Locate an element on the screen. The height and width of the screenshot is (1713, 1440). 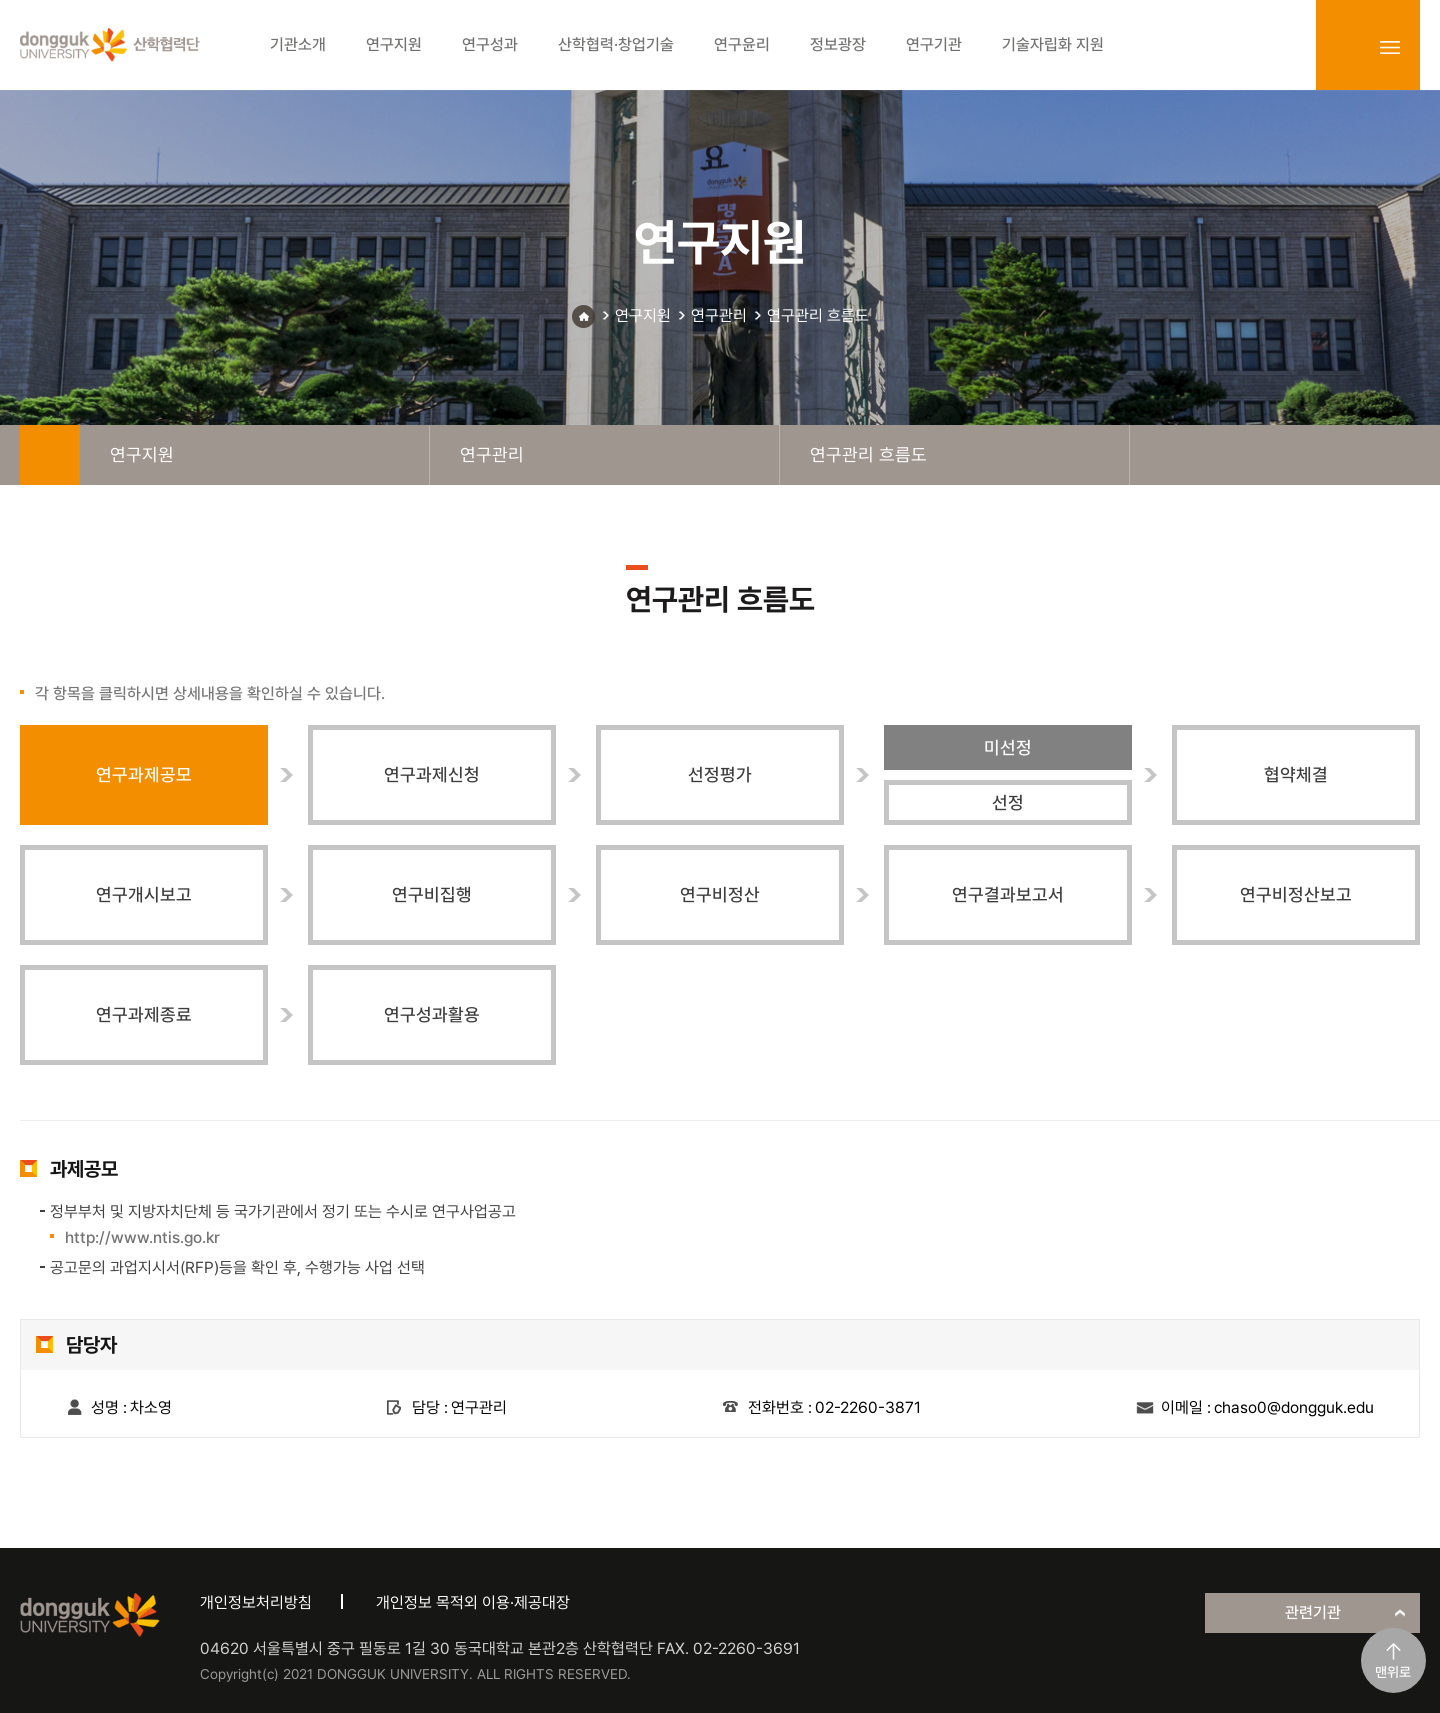
login is located at coordinates (1346, 47).